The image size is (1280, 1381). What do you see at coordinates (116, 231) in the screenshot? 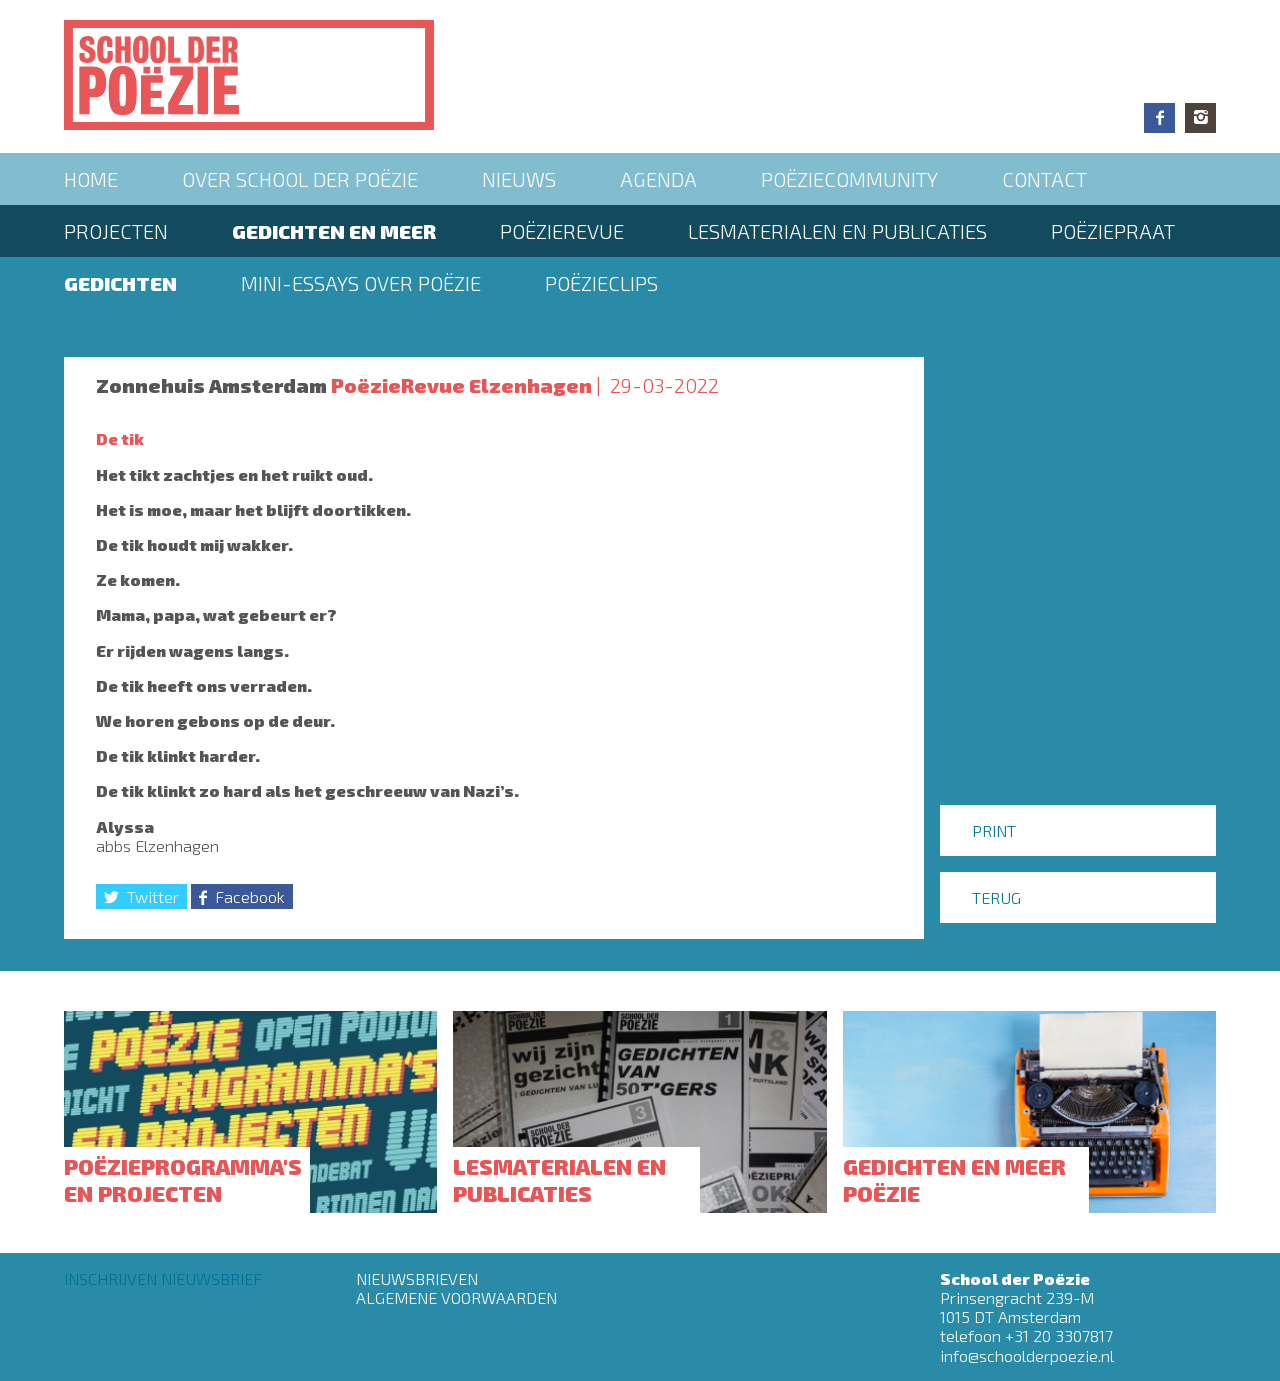
I see `Projecten` at bounding box center [116, 231].